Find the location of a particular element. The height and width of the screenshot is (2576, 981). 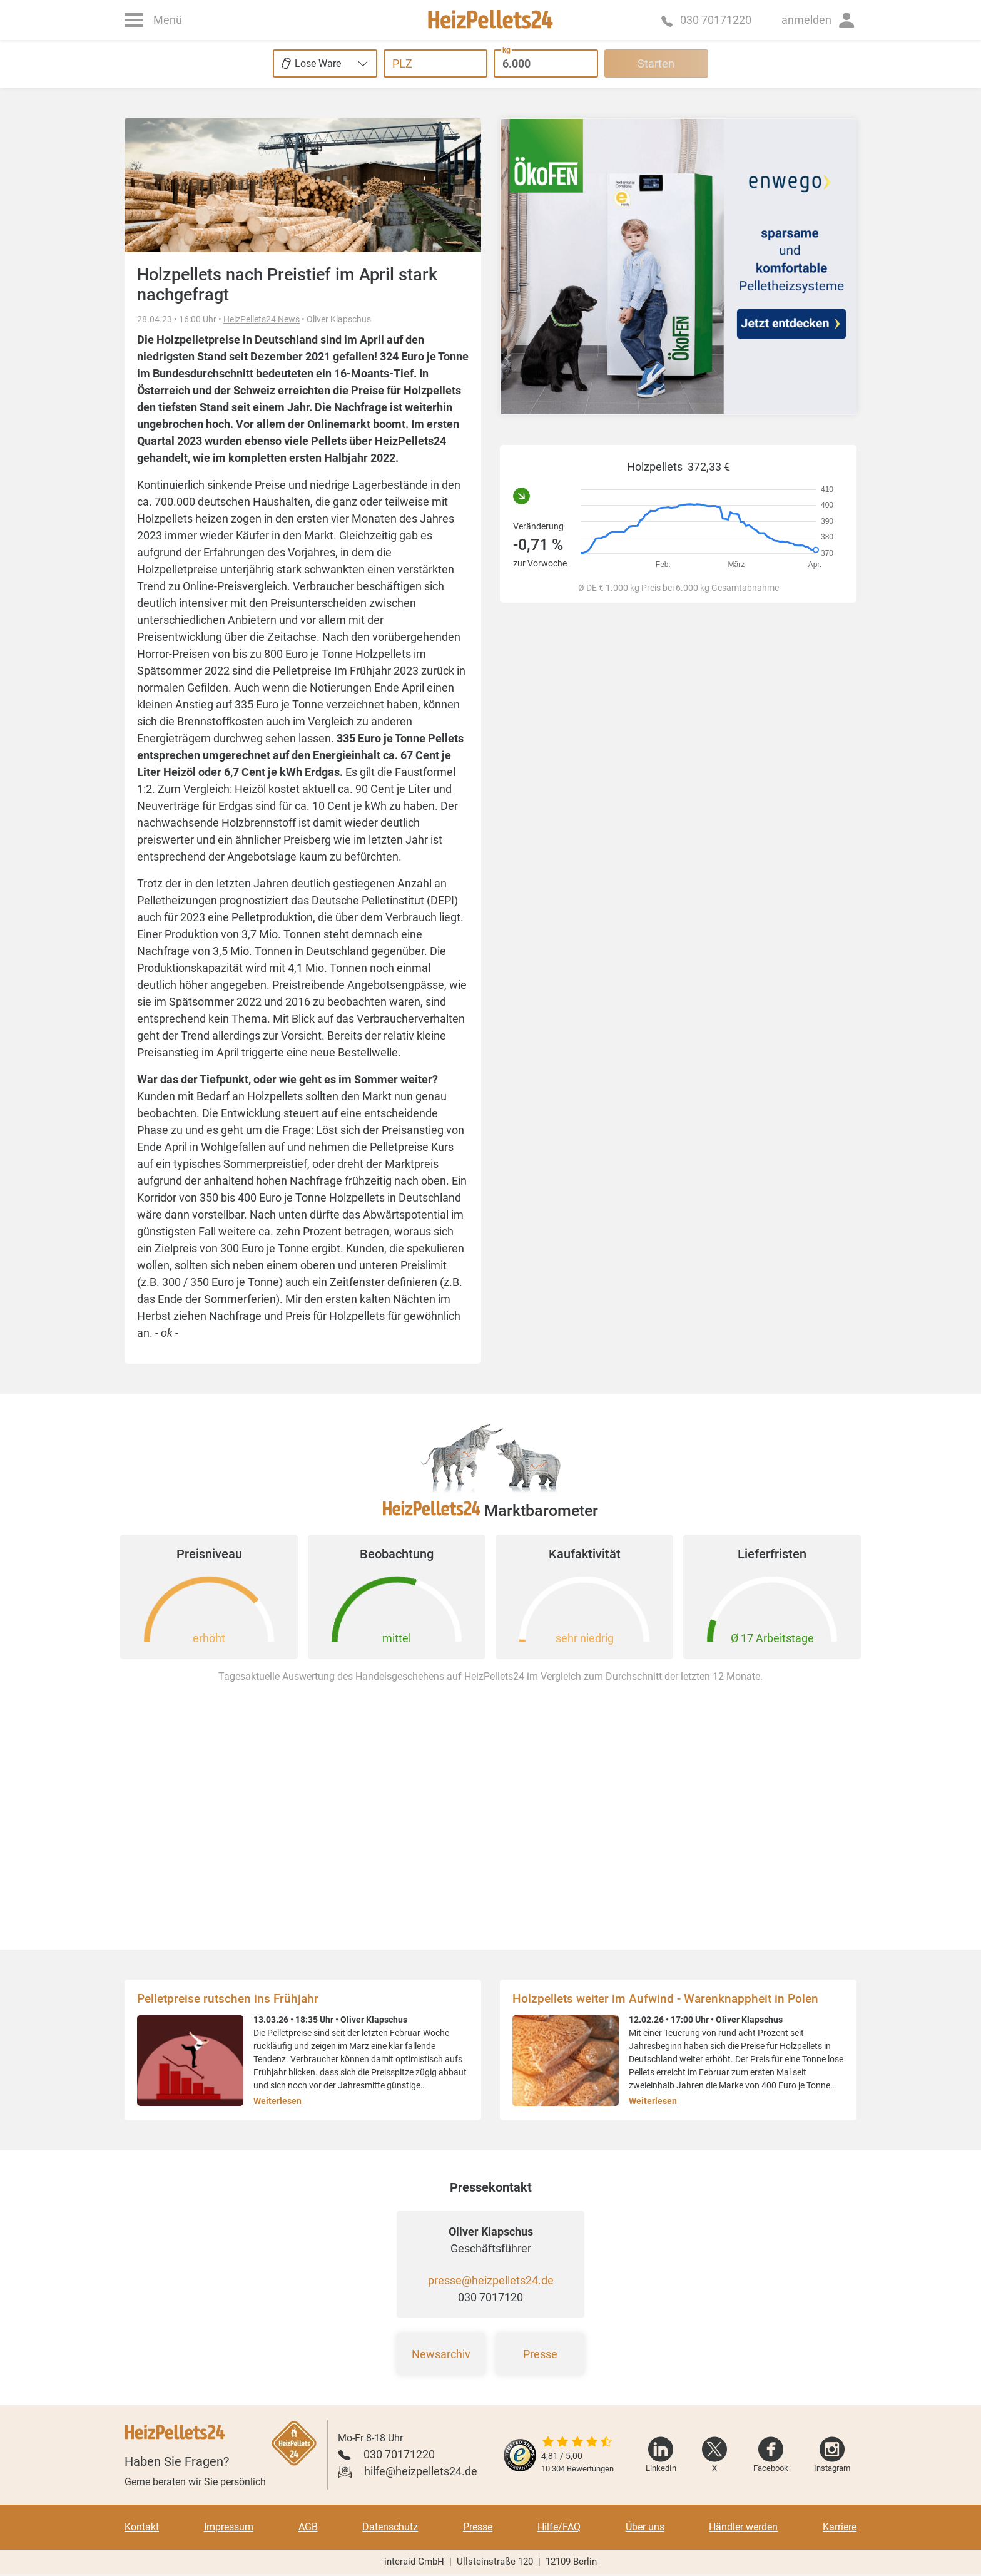

Datenschutz is located at coordinates (390, 2527).